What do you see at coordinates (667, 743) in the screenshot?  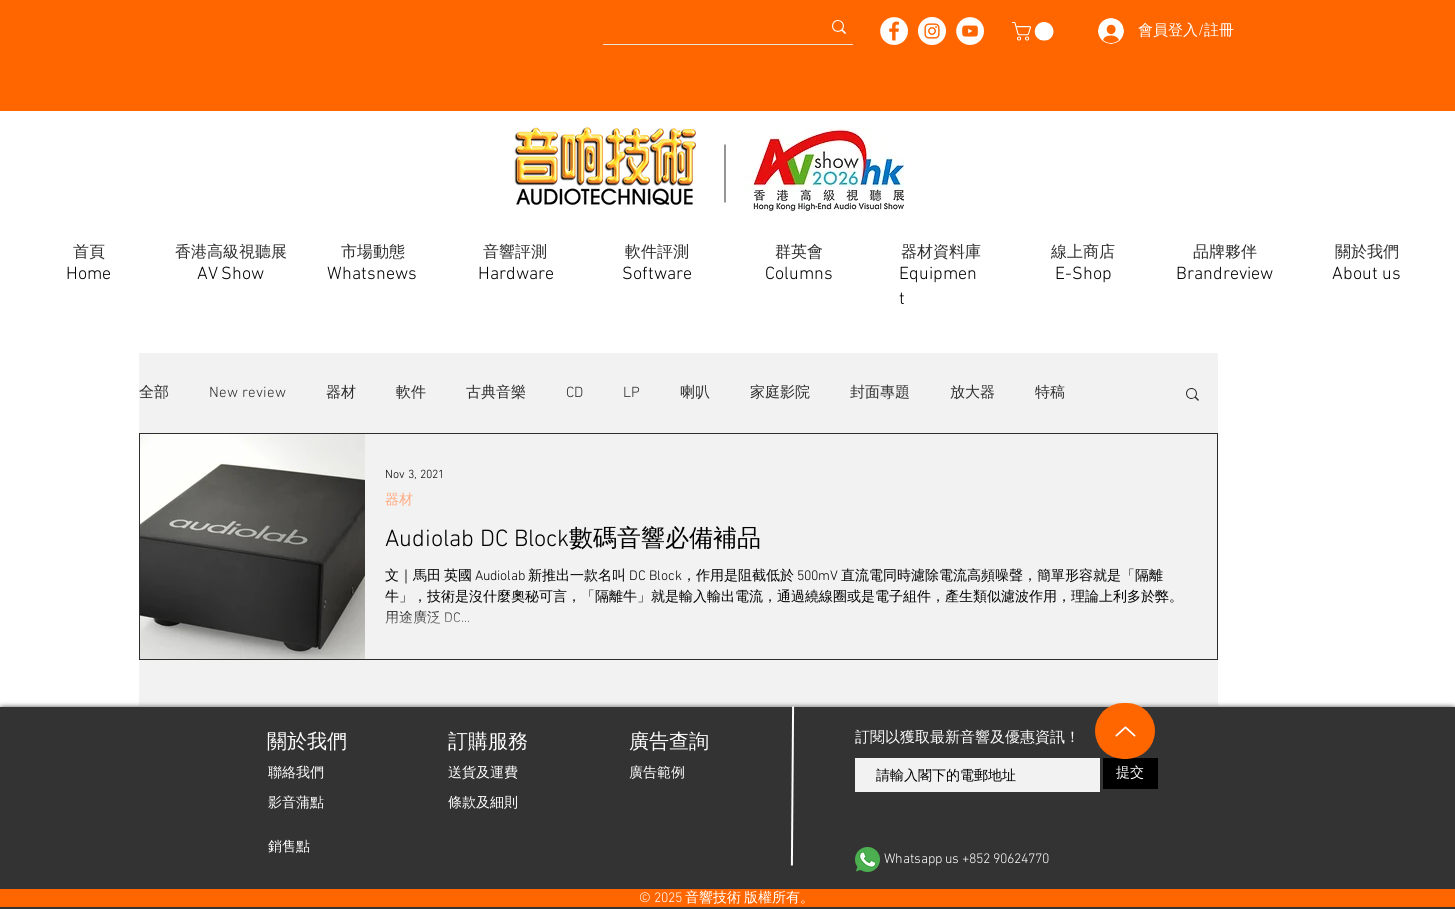 I see `[廣告查詢]` at bounding box center [667, 743].